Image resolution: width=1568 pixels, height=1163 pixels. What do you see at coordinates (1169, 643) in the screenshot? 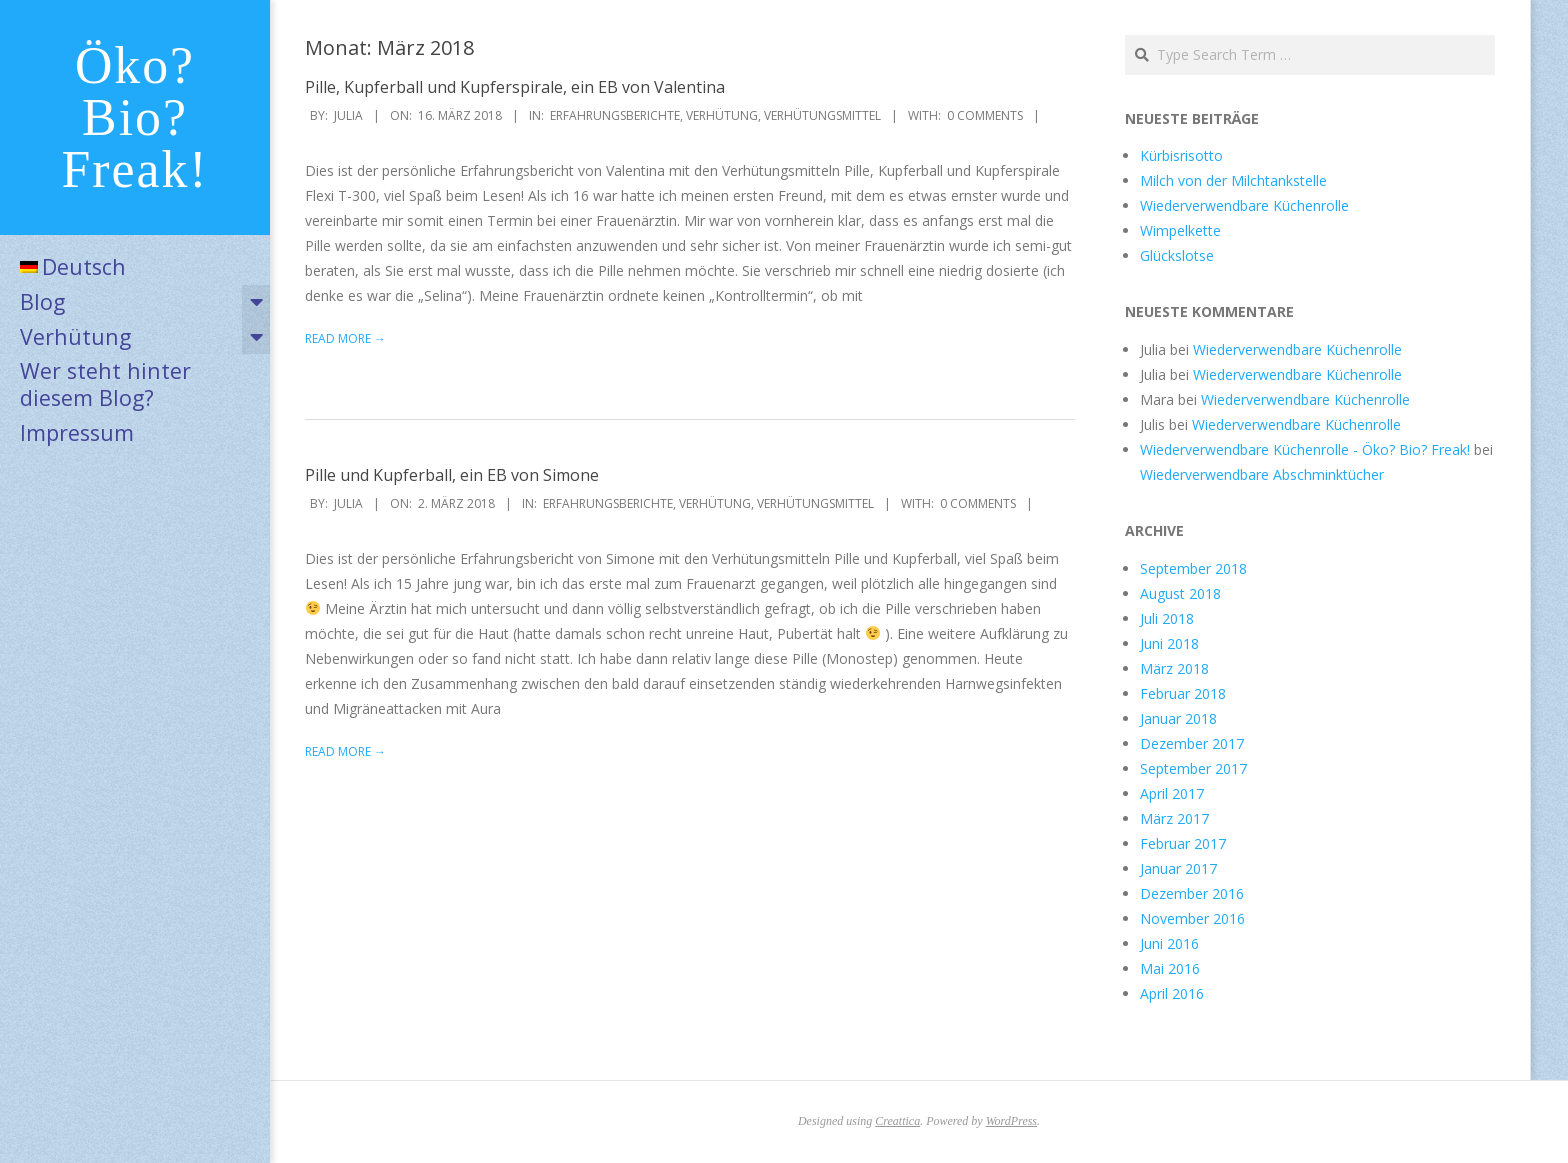
I see `Juni 2018` at bounding box center [1169, 643].